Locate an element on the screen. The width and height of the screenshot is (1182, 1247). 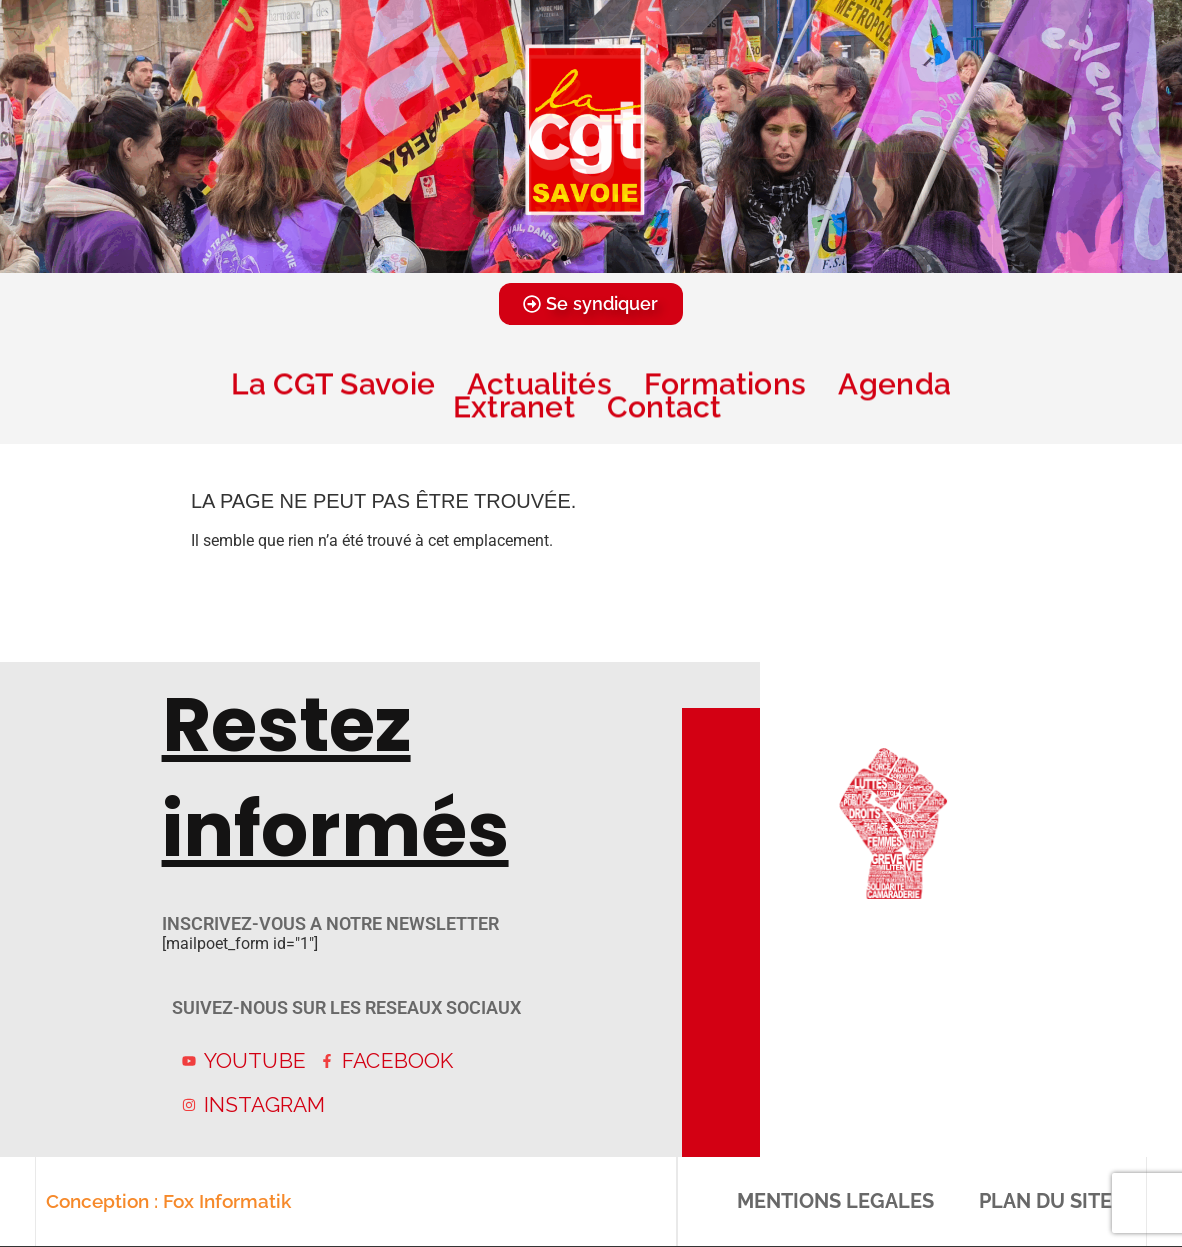
[button] is located at coordinates (564, 258).